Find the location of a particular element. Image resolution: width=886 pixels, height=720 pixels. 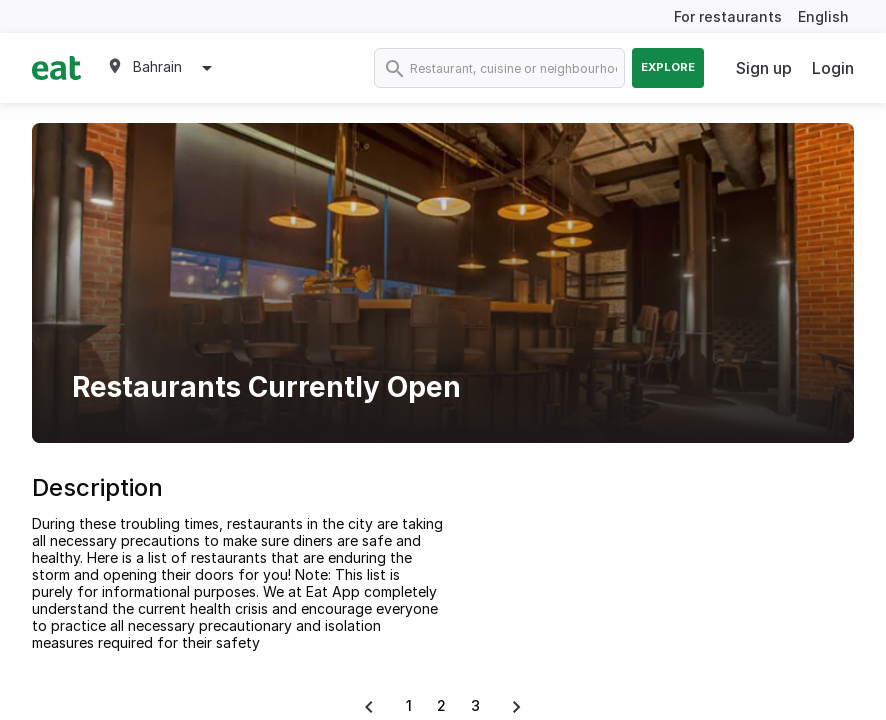

English is located at coordinates (823, 16).